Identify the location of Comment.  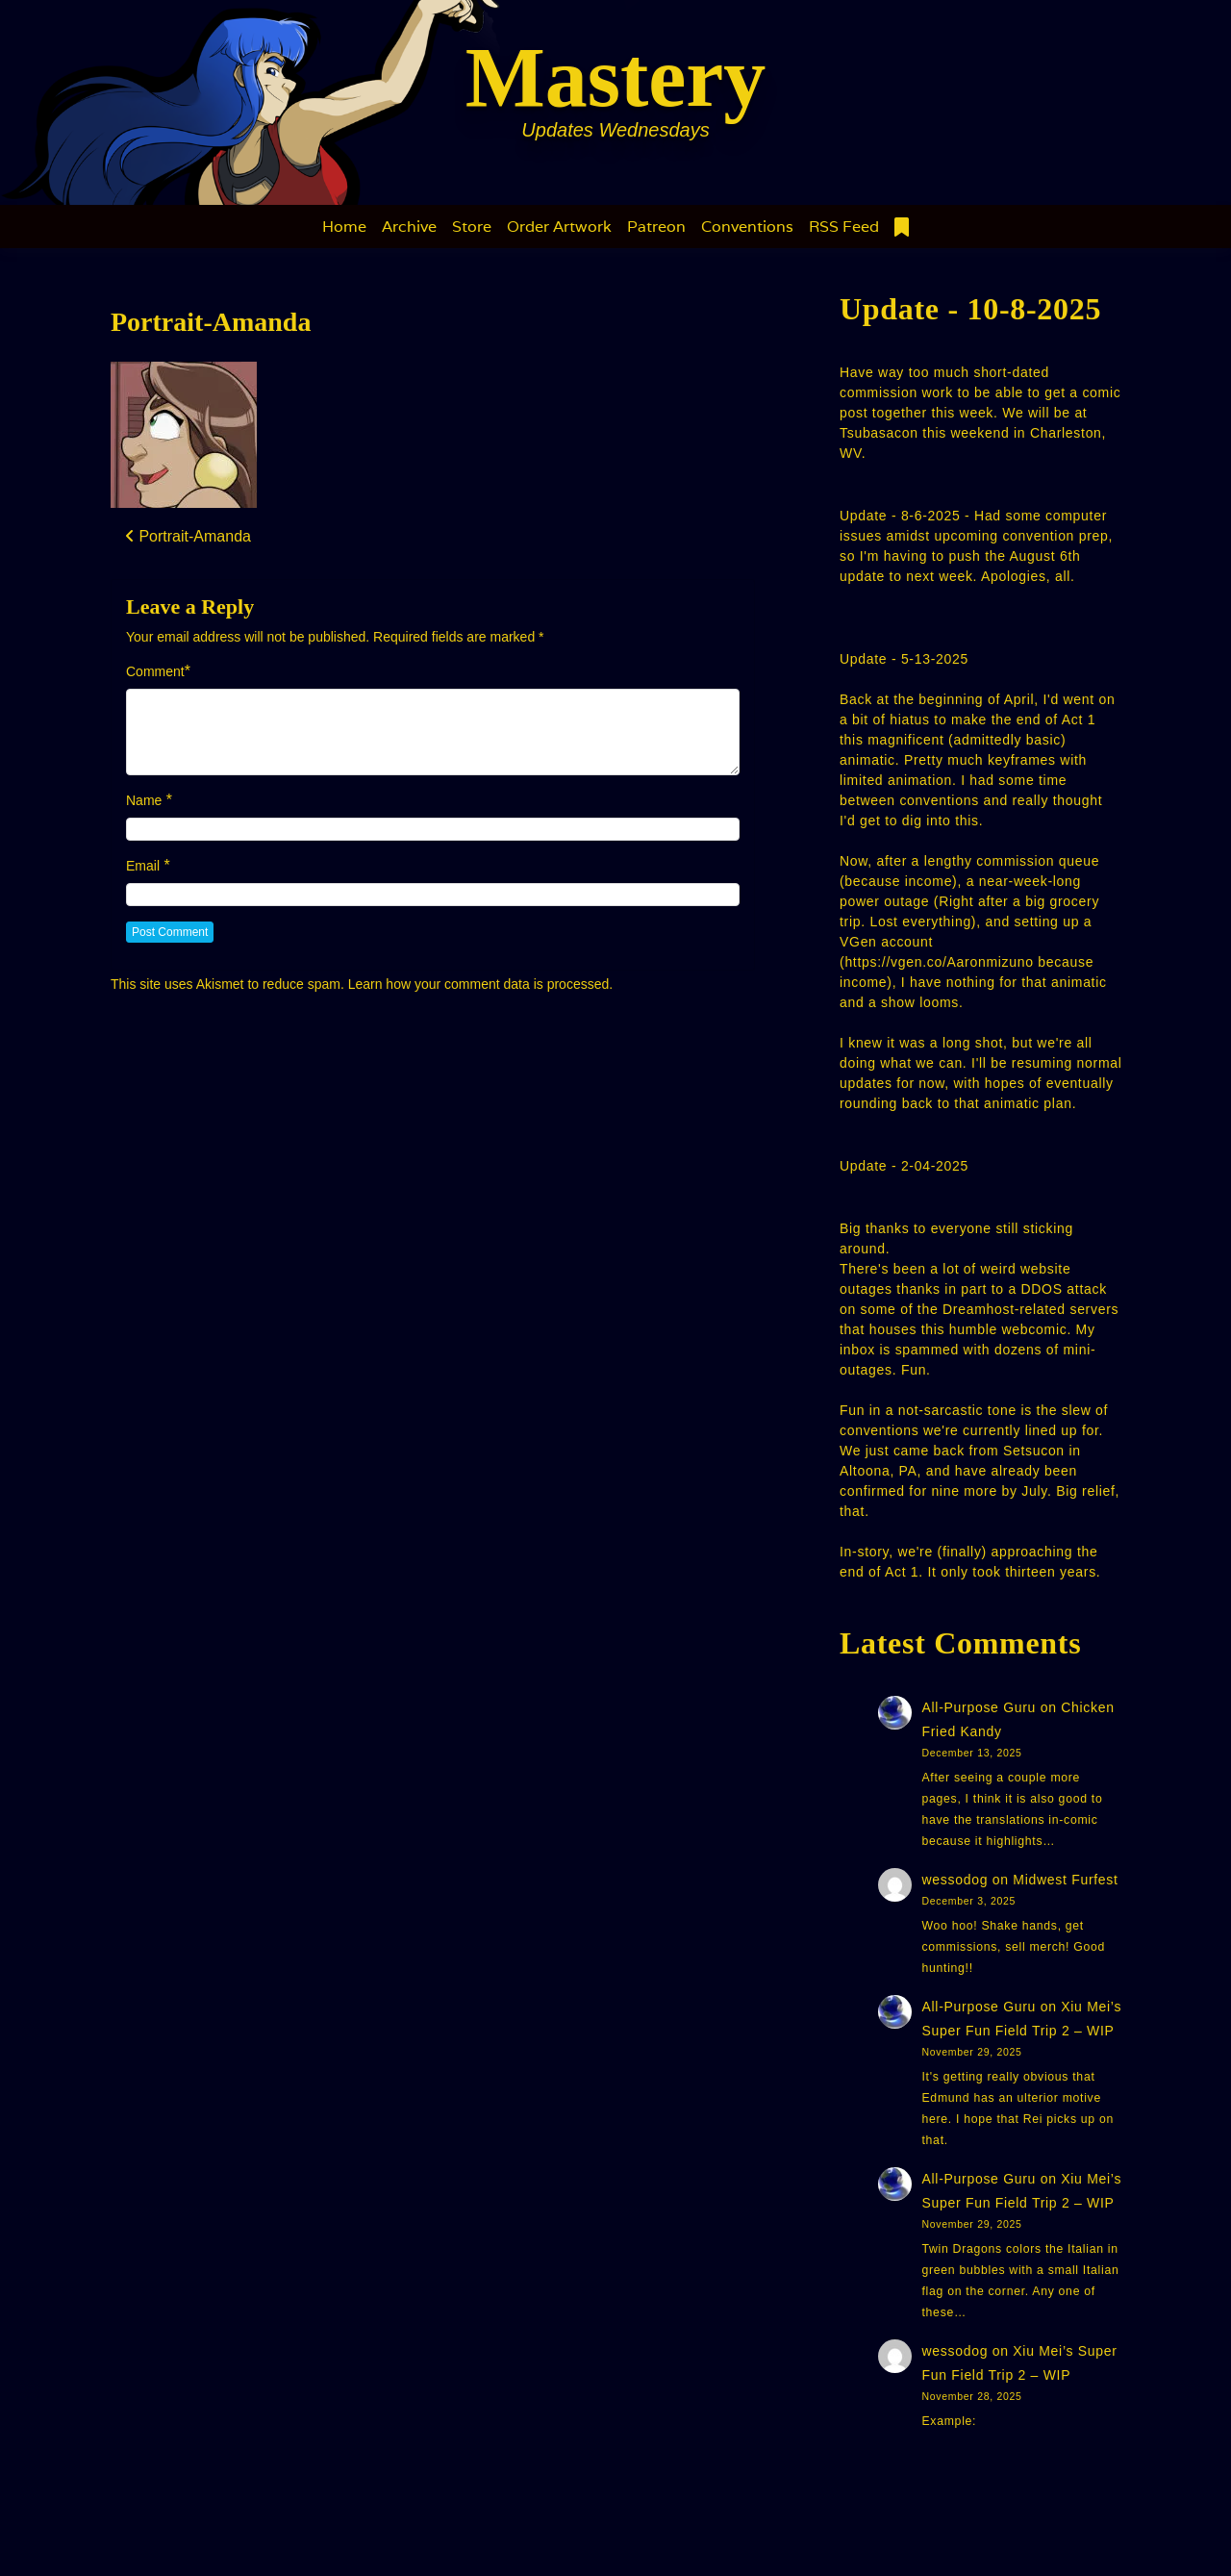
(155, 671).